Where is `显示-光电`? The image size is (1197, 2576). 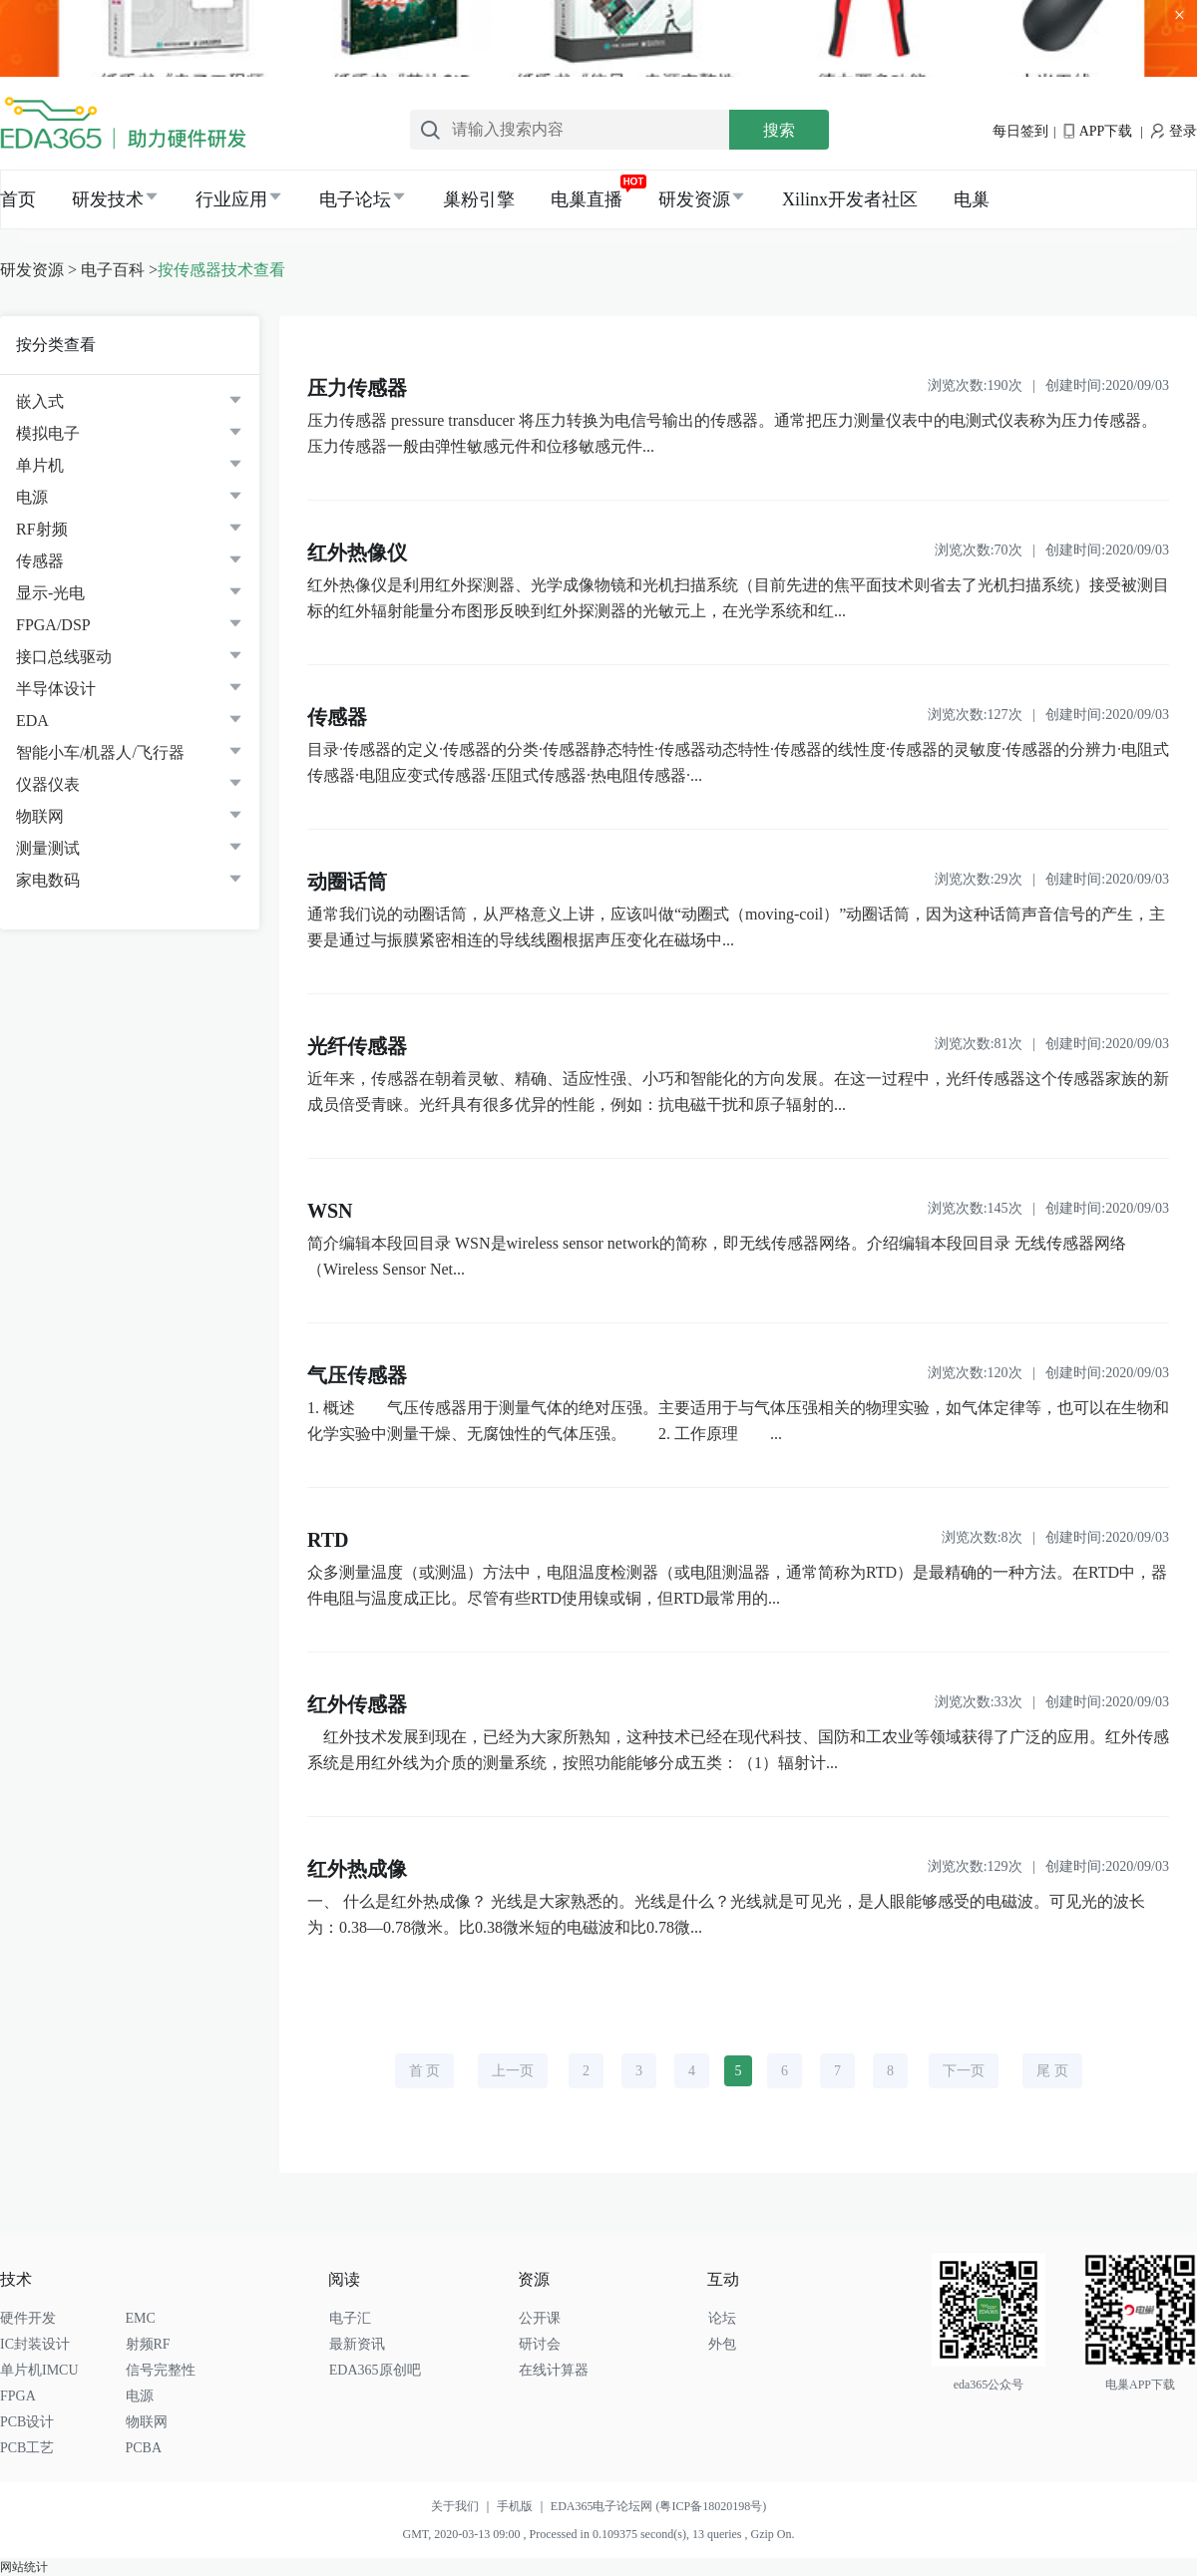 显示-光电 is located at coordinates (50, 592).